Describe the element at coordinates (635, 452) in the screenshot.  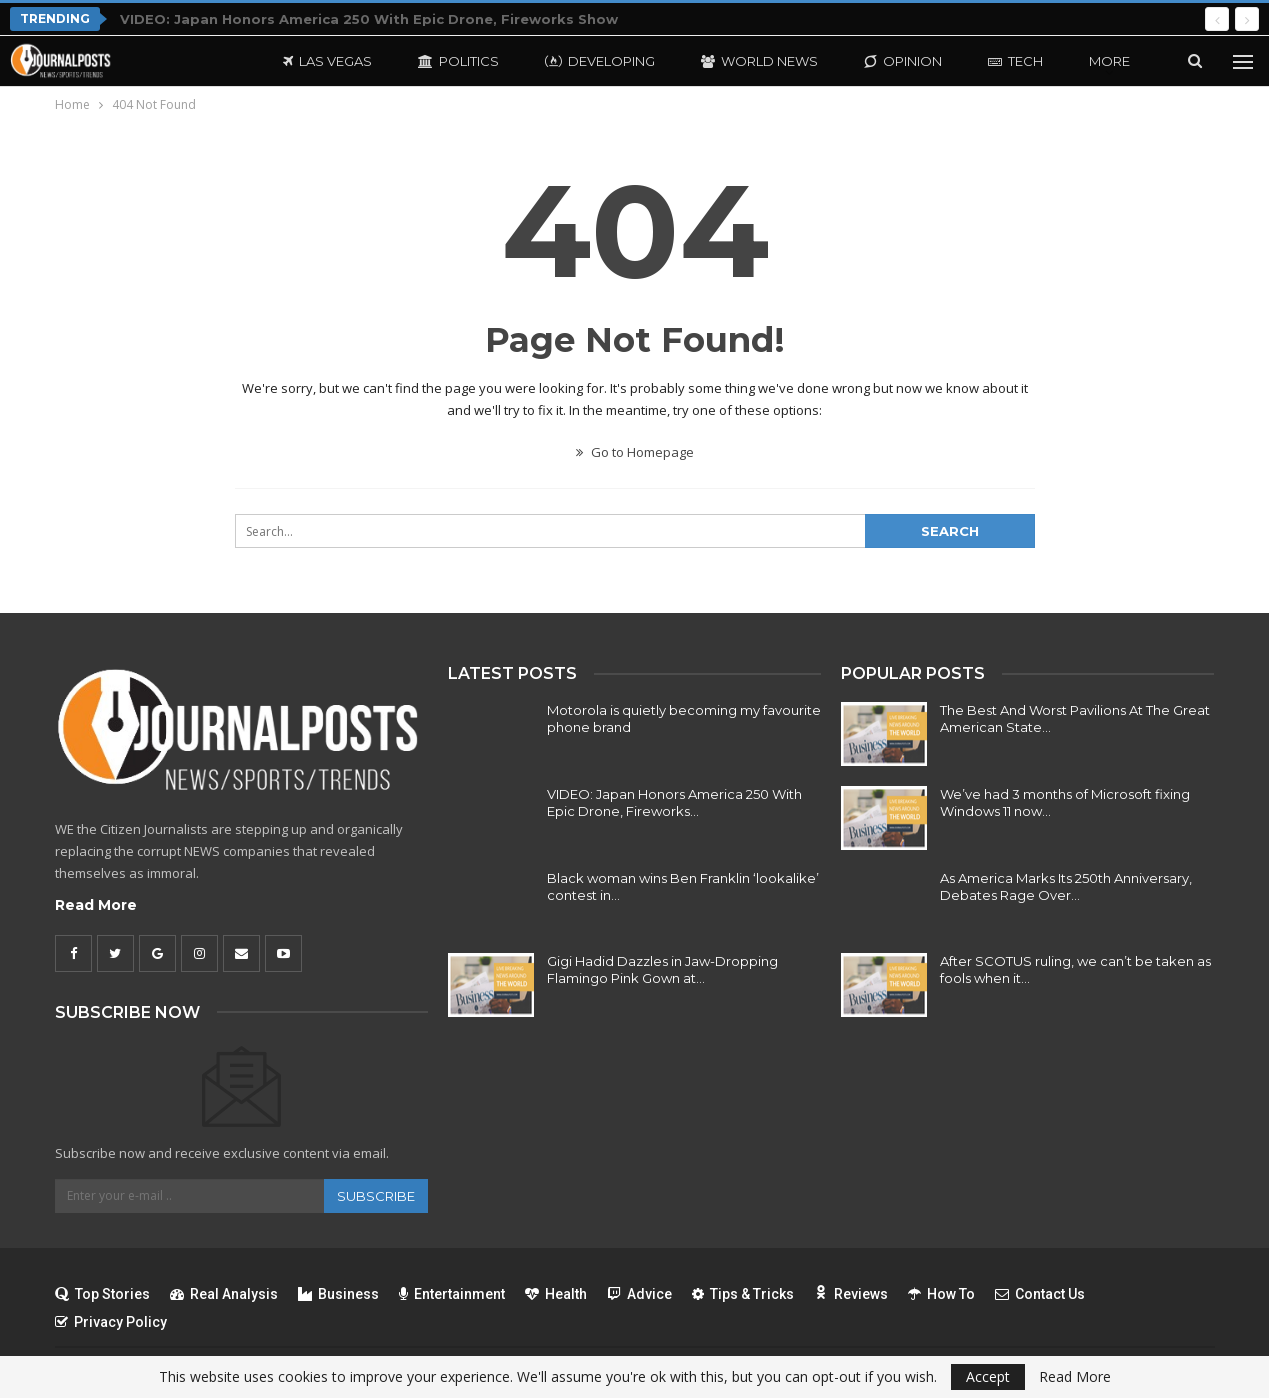
I see `Go to Homepage` at that location.